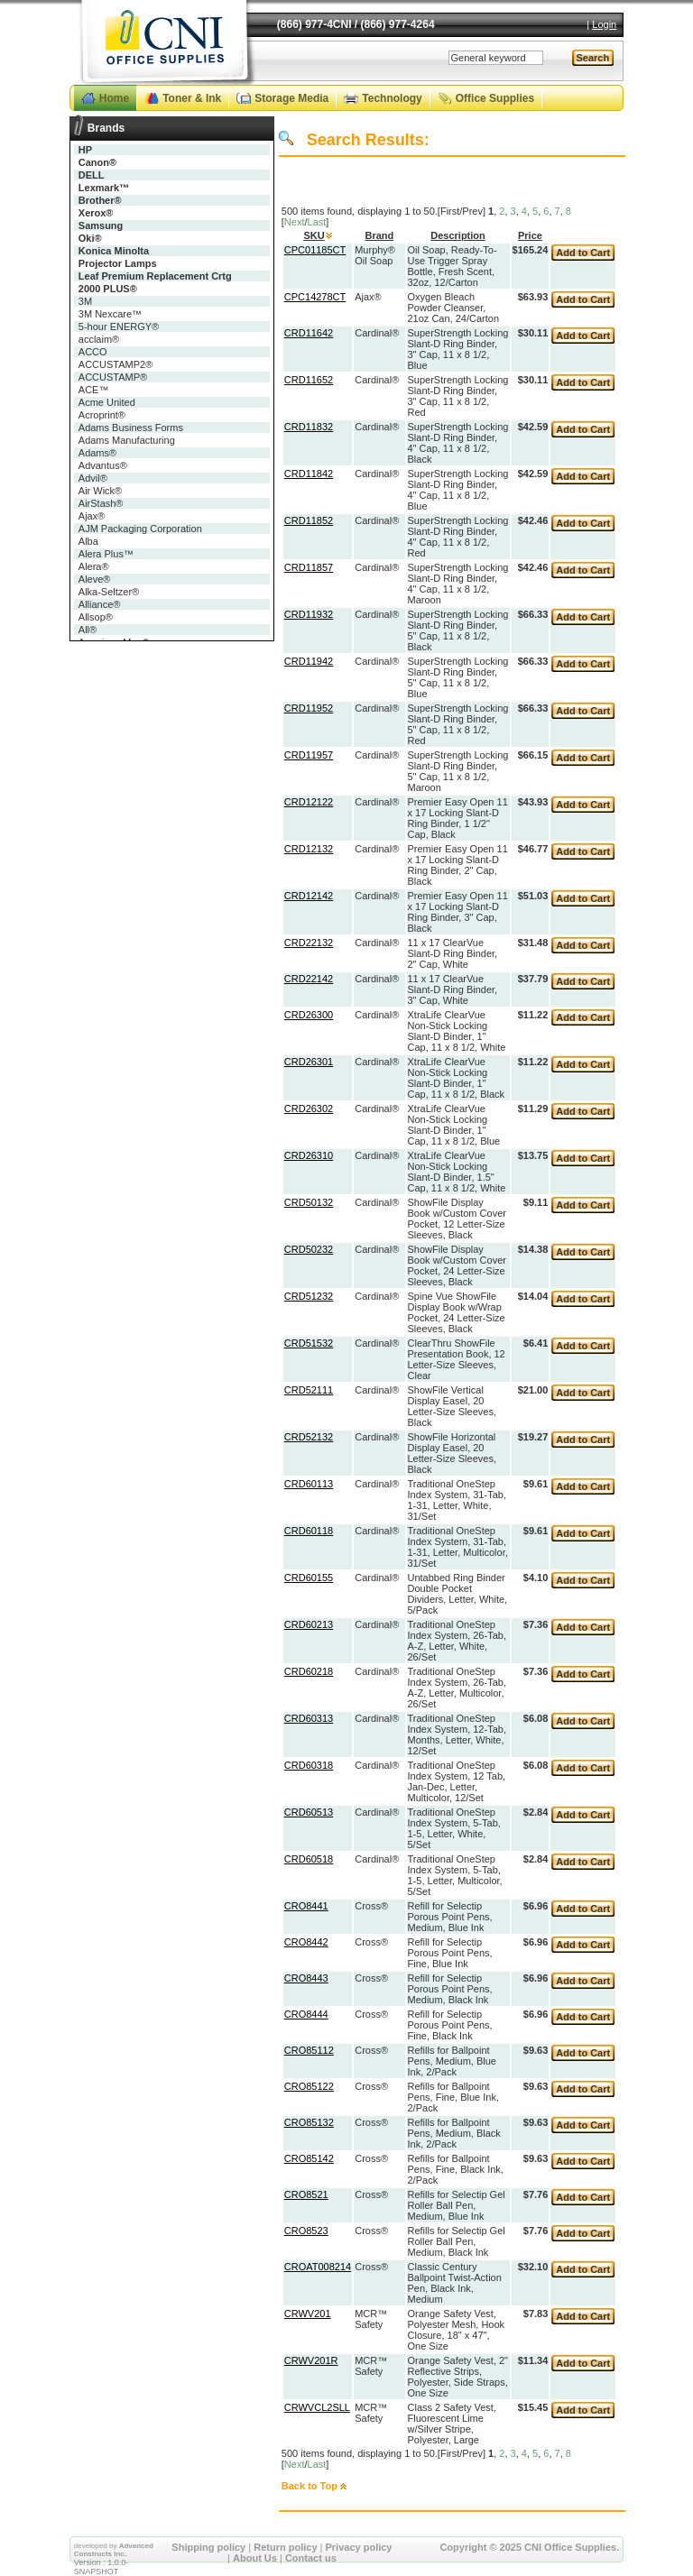 The height and width of the screenshot is (2576, 693). What do you see at coordinates (106, 553) in the screenshot?
I see `Alera Plus™` at bounding box center [106, 553].